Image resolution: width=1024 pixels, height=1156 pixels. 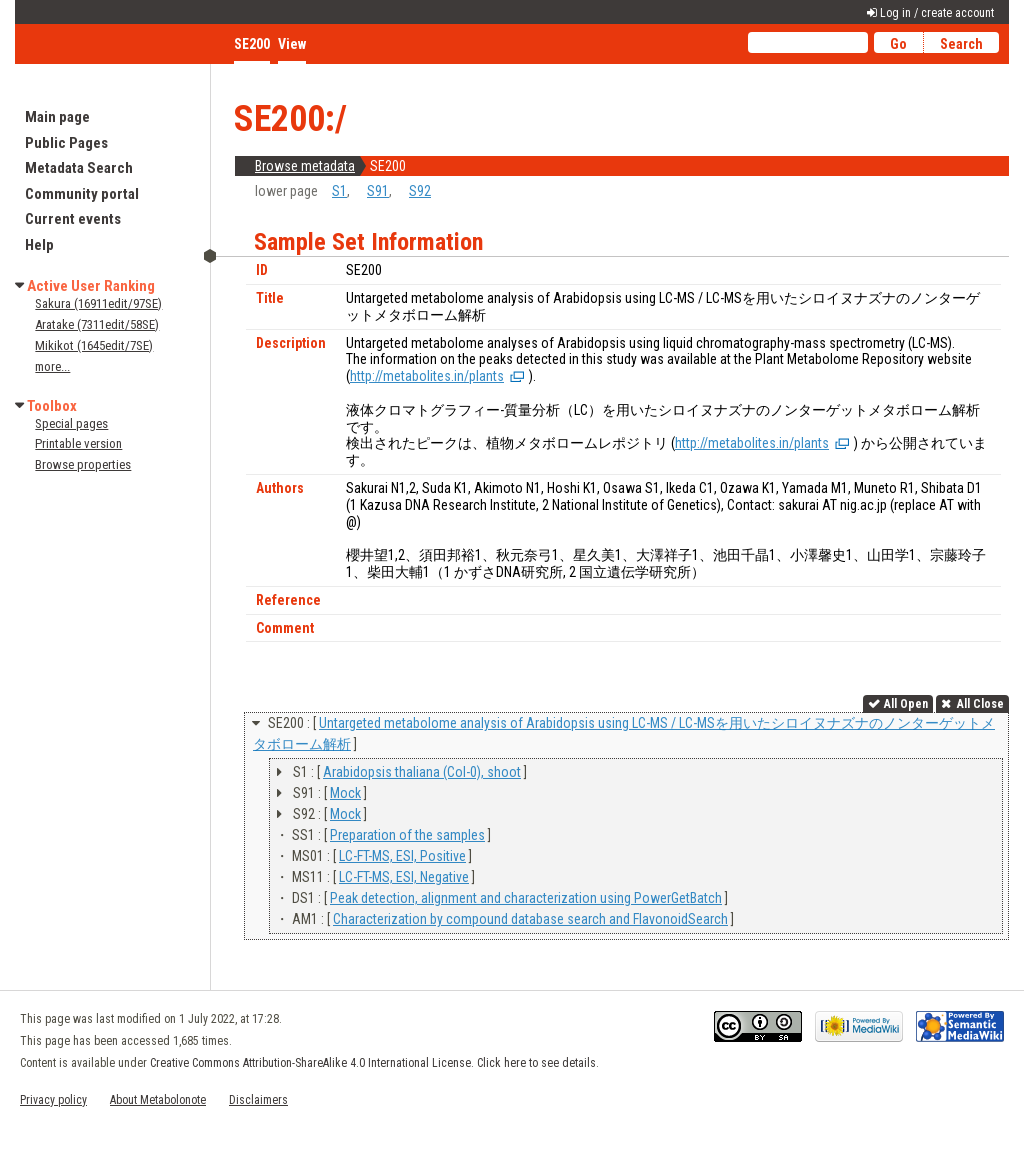 I want to click on Current events, so click(x=73, y=219).